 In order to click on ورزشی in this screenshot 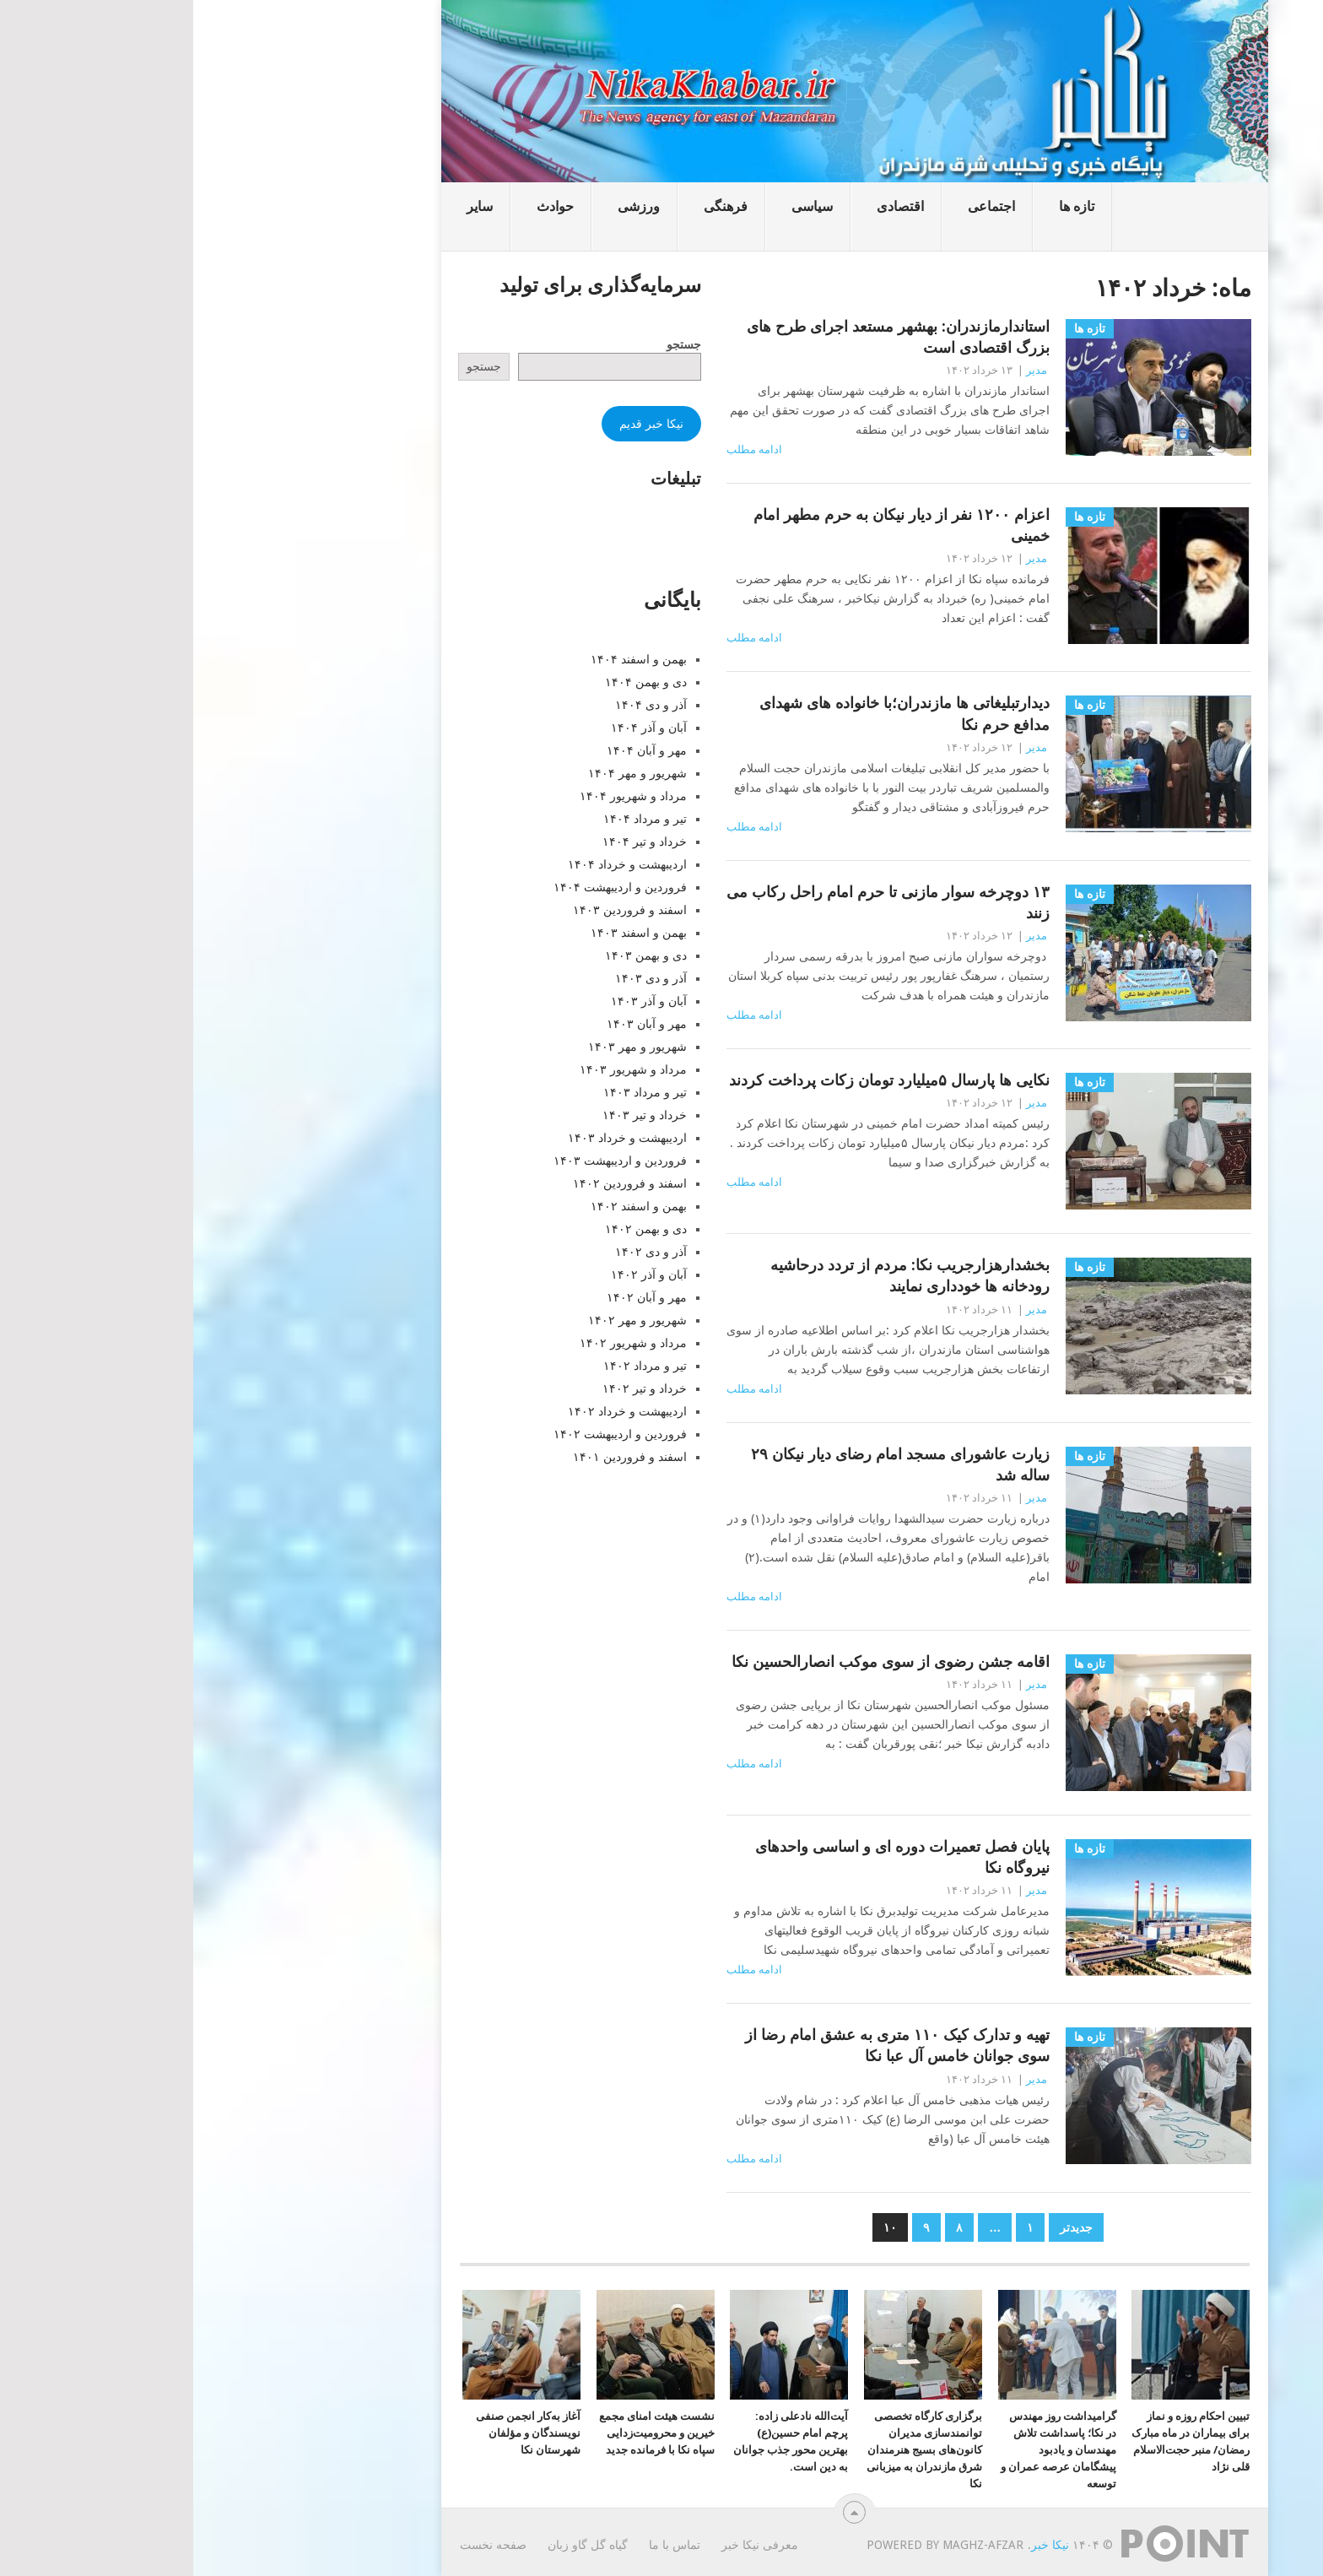, I will do `click(445, 206)`.